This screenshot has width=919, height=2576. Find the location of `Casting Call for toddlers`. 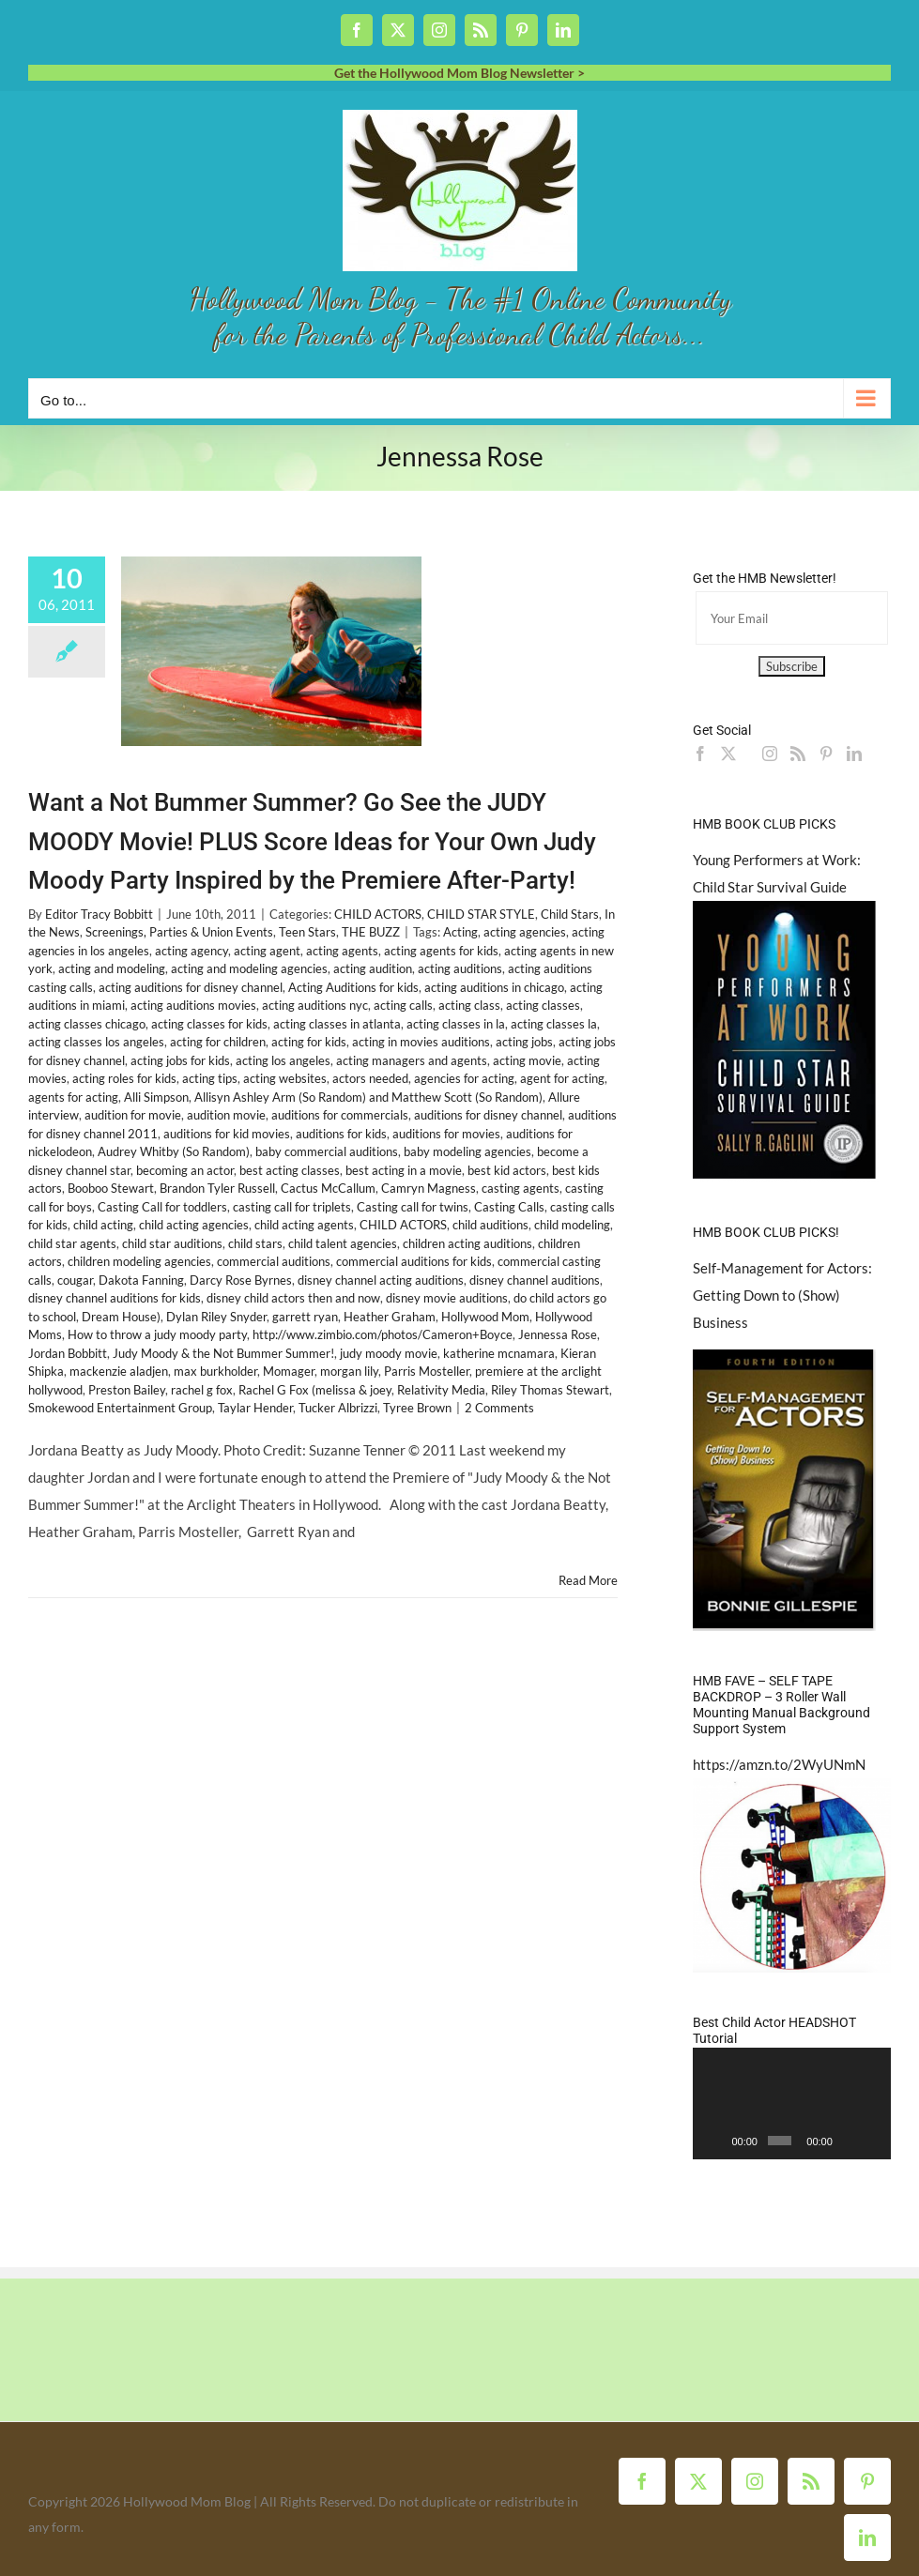

Casting Call for toddlers is located at coordinates (162, 1206).